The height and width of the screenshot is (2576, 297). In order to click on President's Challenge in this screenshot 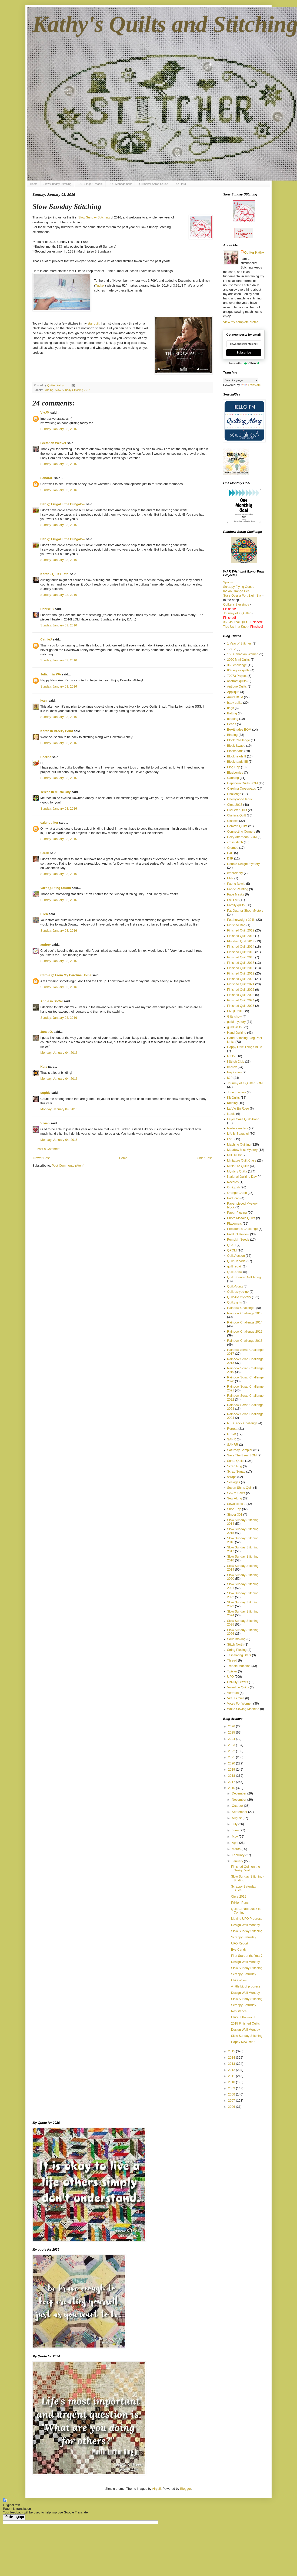, I will do `click(242, 1229)`.